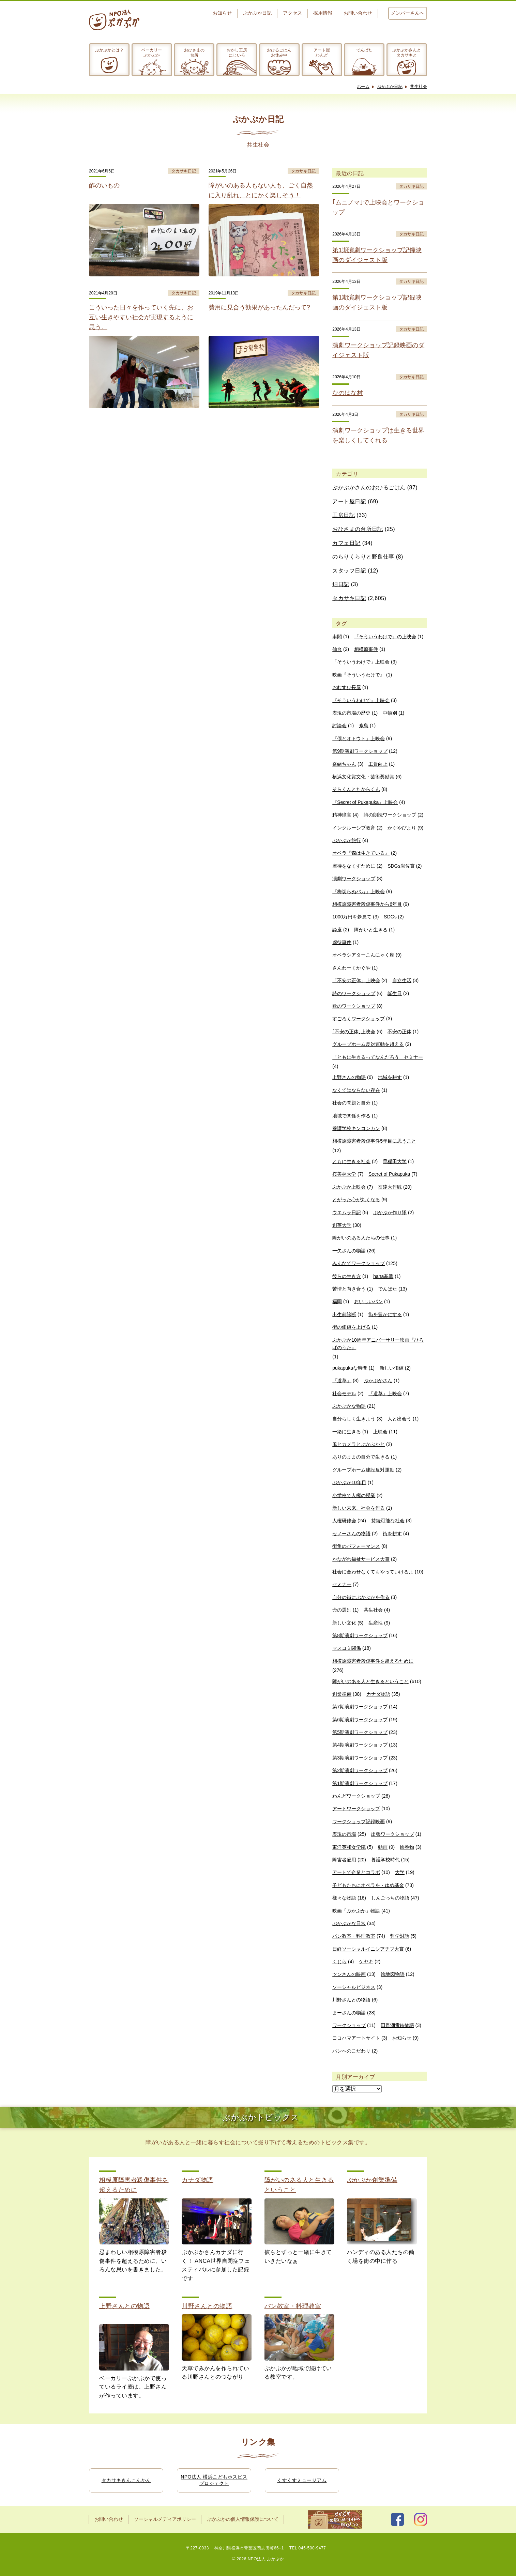 This screenshot has height=2576, width=516. What do you see at coordinates (351, 1533) in the screenshot?
I see `セノーさんの物語` at bounding box center [351, 1533].